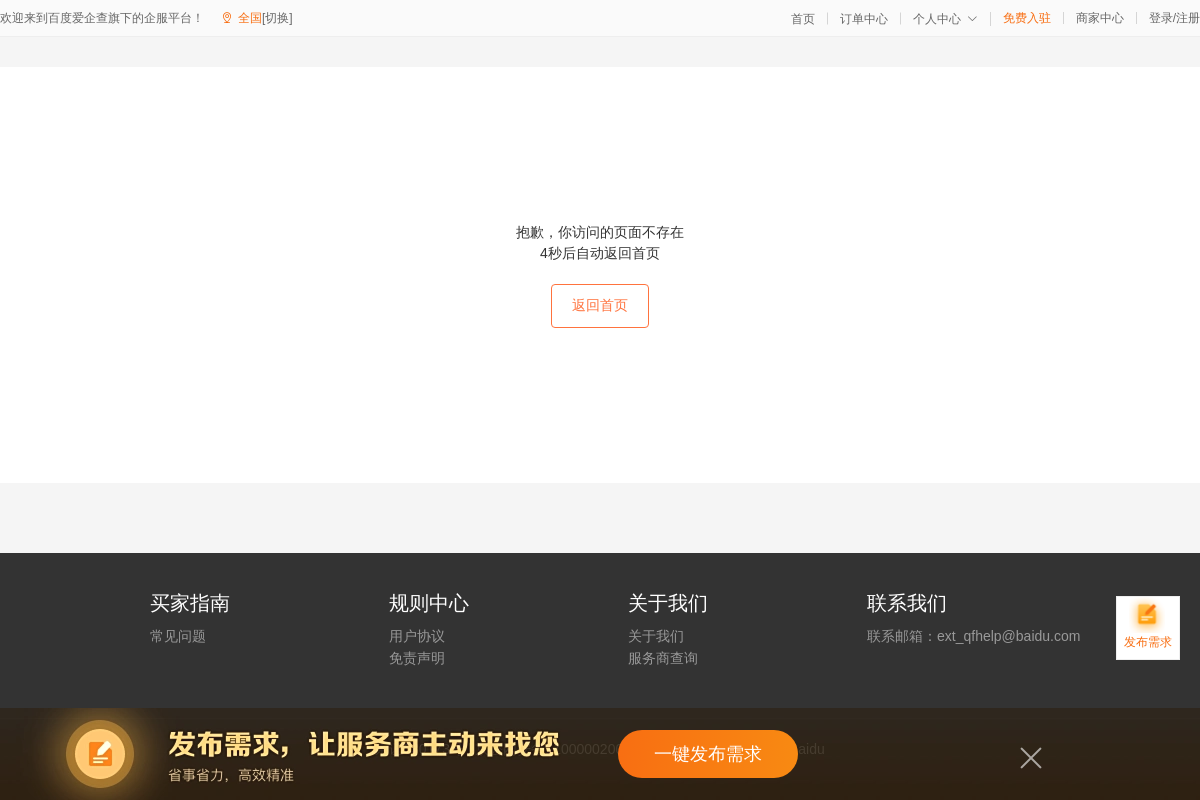  What do you see at coordinates (1100, 18) in the screenshot?
I see `商家中心` at bounding box center [1100, 18].